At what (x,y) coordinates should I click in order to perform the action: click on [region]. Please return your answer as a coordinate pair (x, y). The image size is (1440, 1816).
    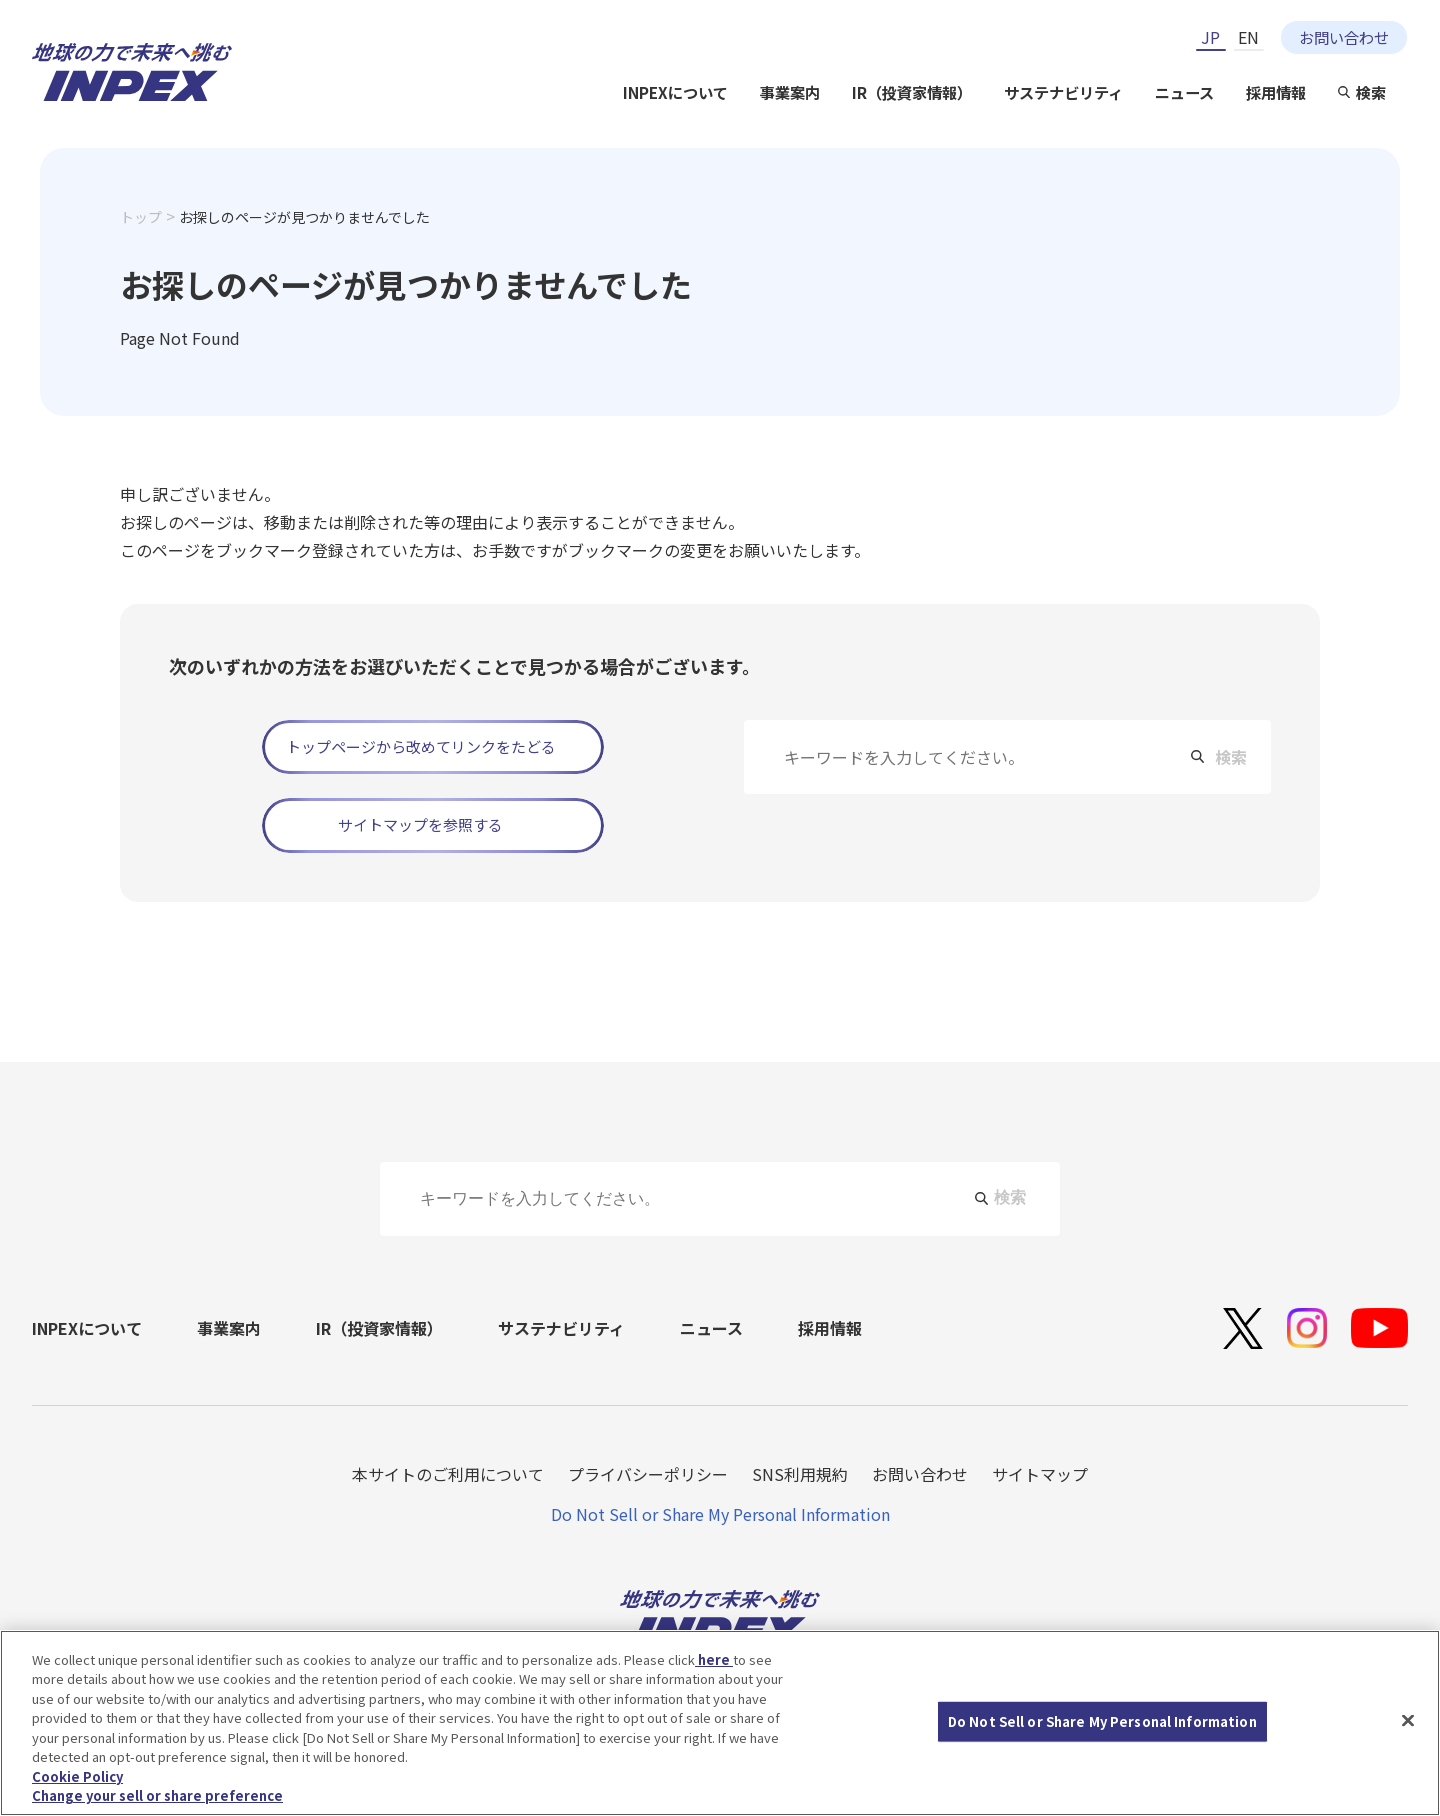
    Looking at the image, I should click on (720, 1723).